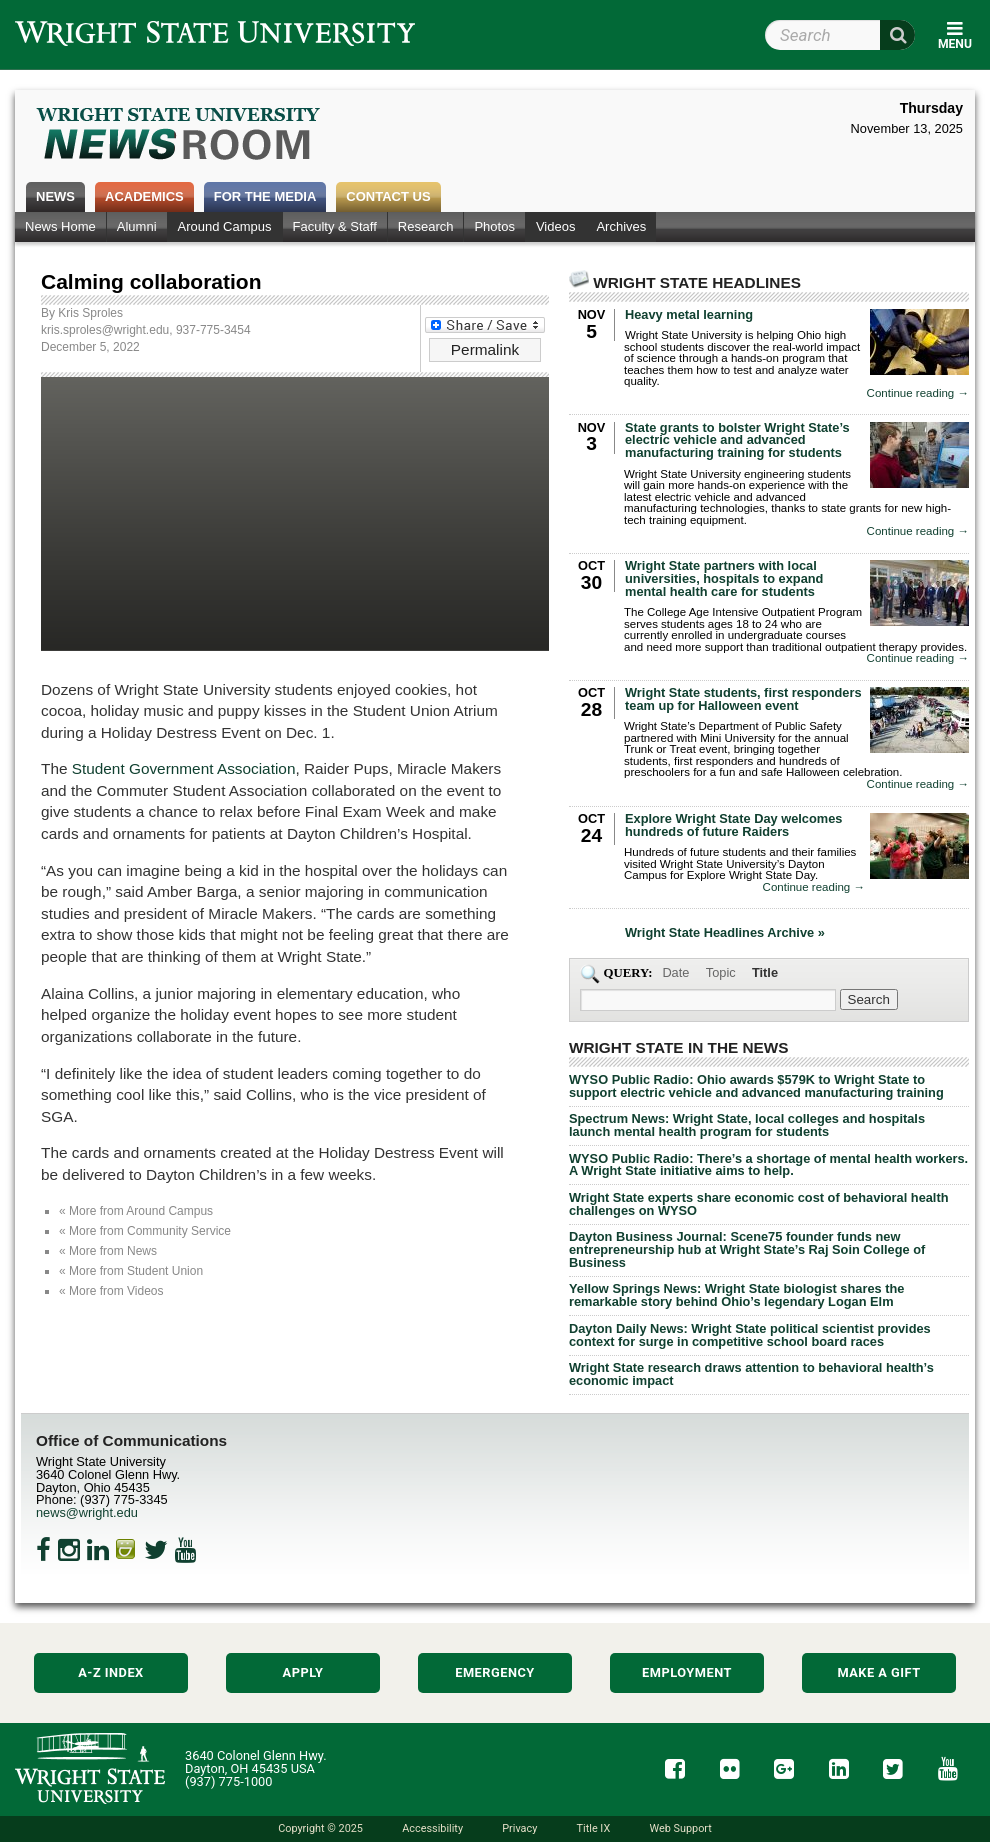 The width and height of the screenshot is (990, 1842). Describe the element at coordinates (105, 330) in the screenshot. I see `kris.sproles@wright.edu` at that location.